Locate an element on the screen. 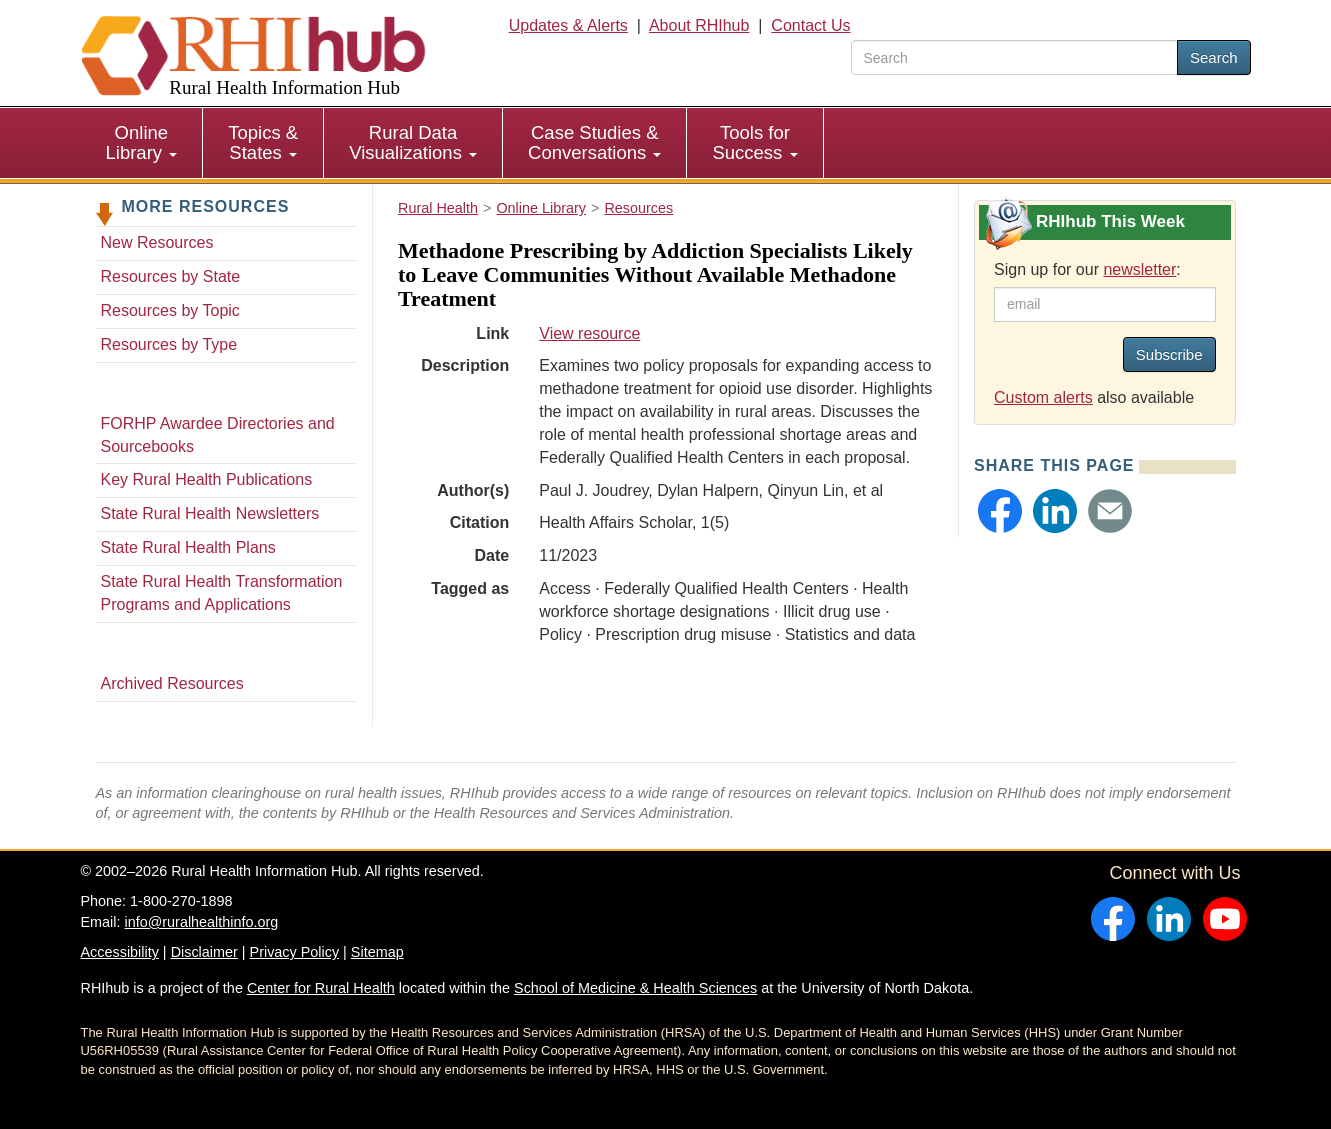 This screenshot has height=1129, width=1331. Custom alerts is located at coordinates (1043, 397).